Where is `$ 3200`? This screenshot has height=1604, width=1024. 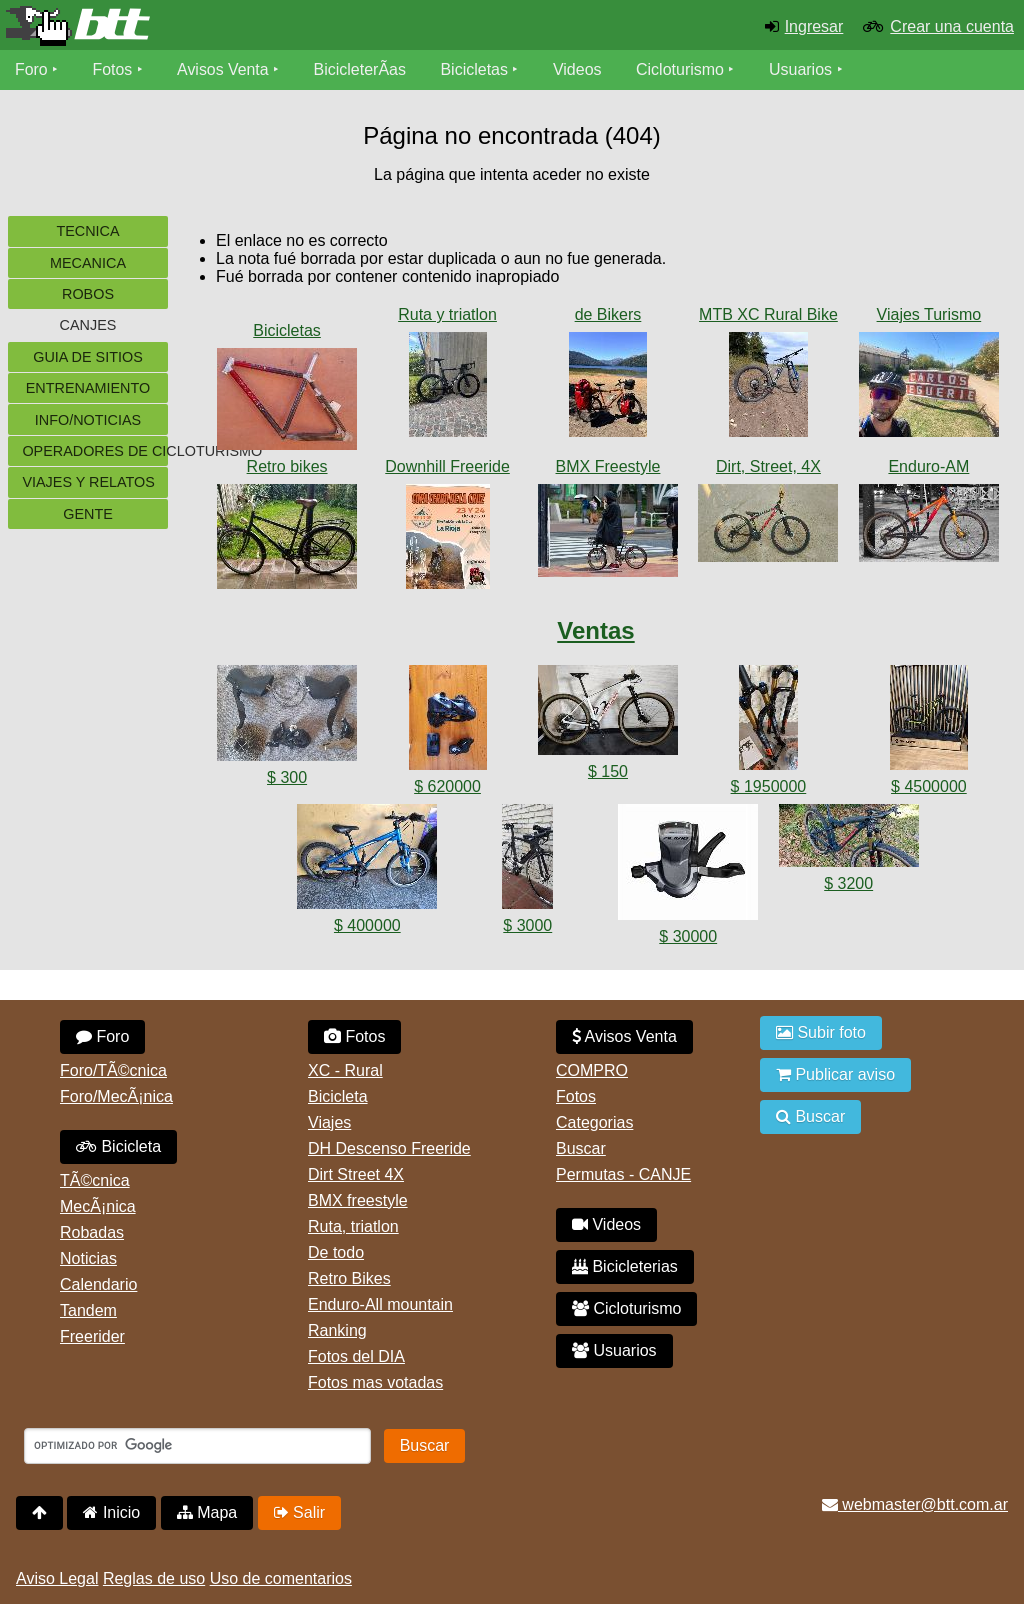
$ 3200 is located at coordinates (848, 883).